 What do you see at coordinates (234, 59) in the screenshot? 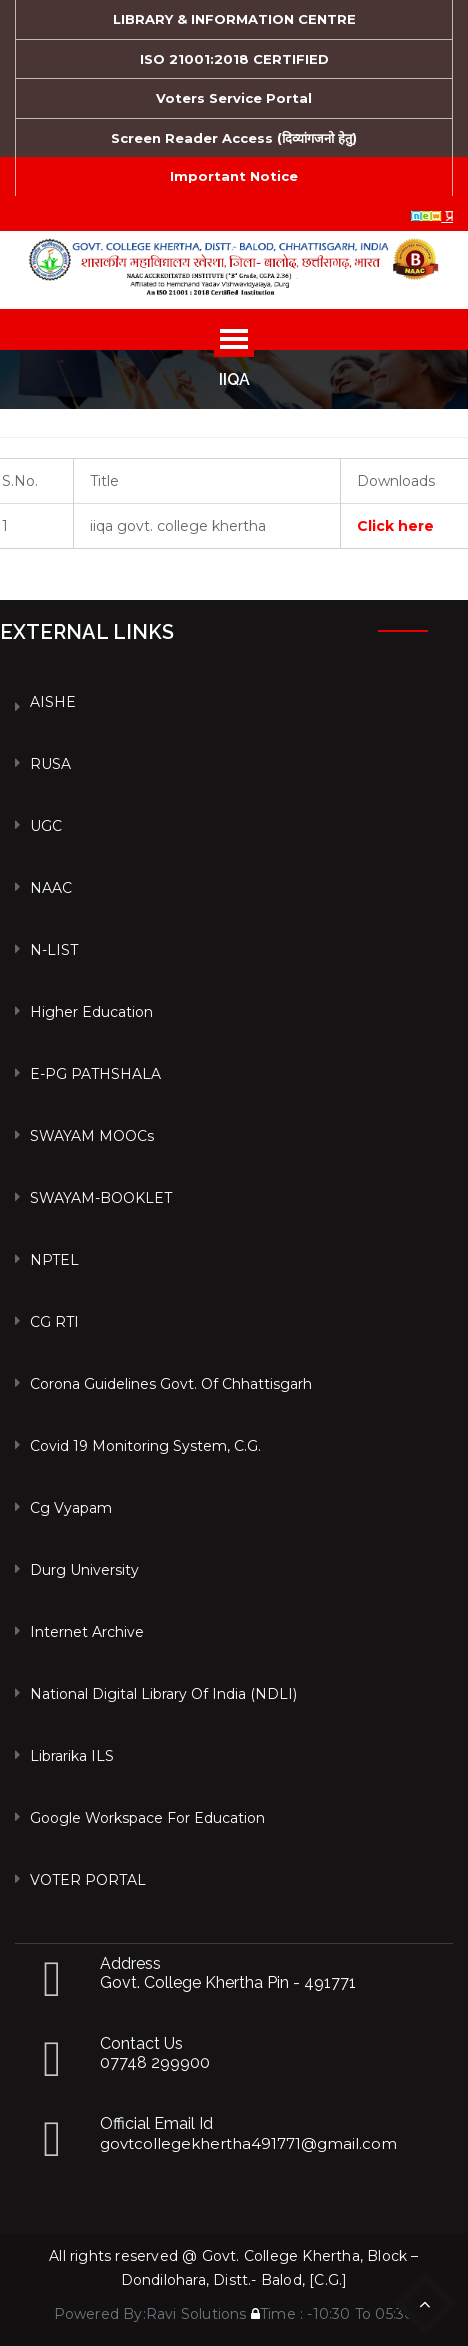
I see `ISO 21001:2018 CERTIFIED` at bounding box center [234, 59].